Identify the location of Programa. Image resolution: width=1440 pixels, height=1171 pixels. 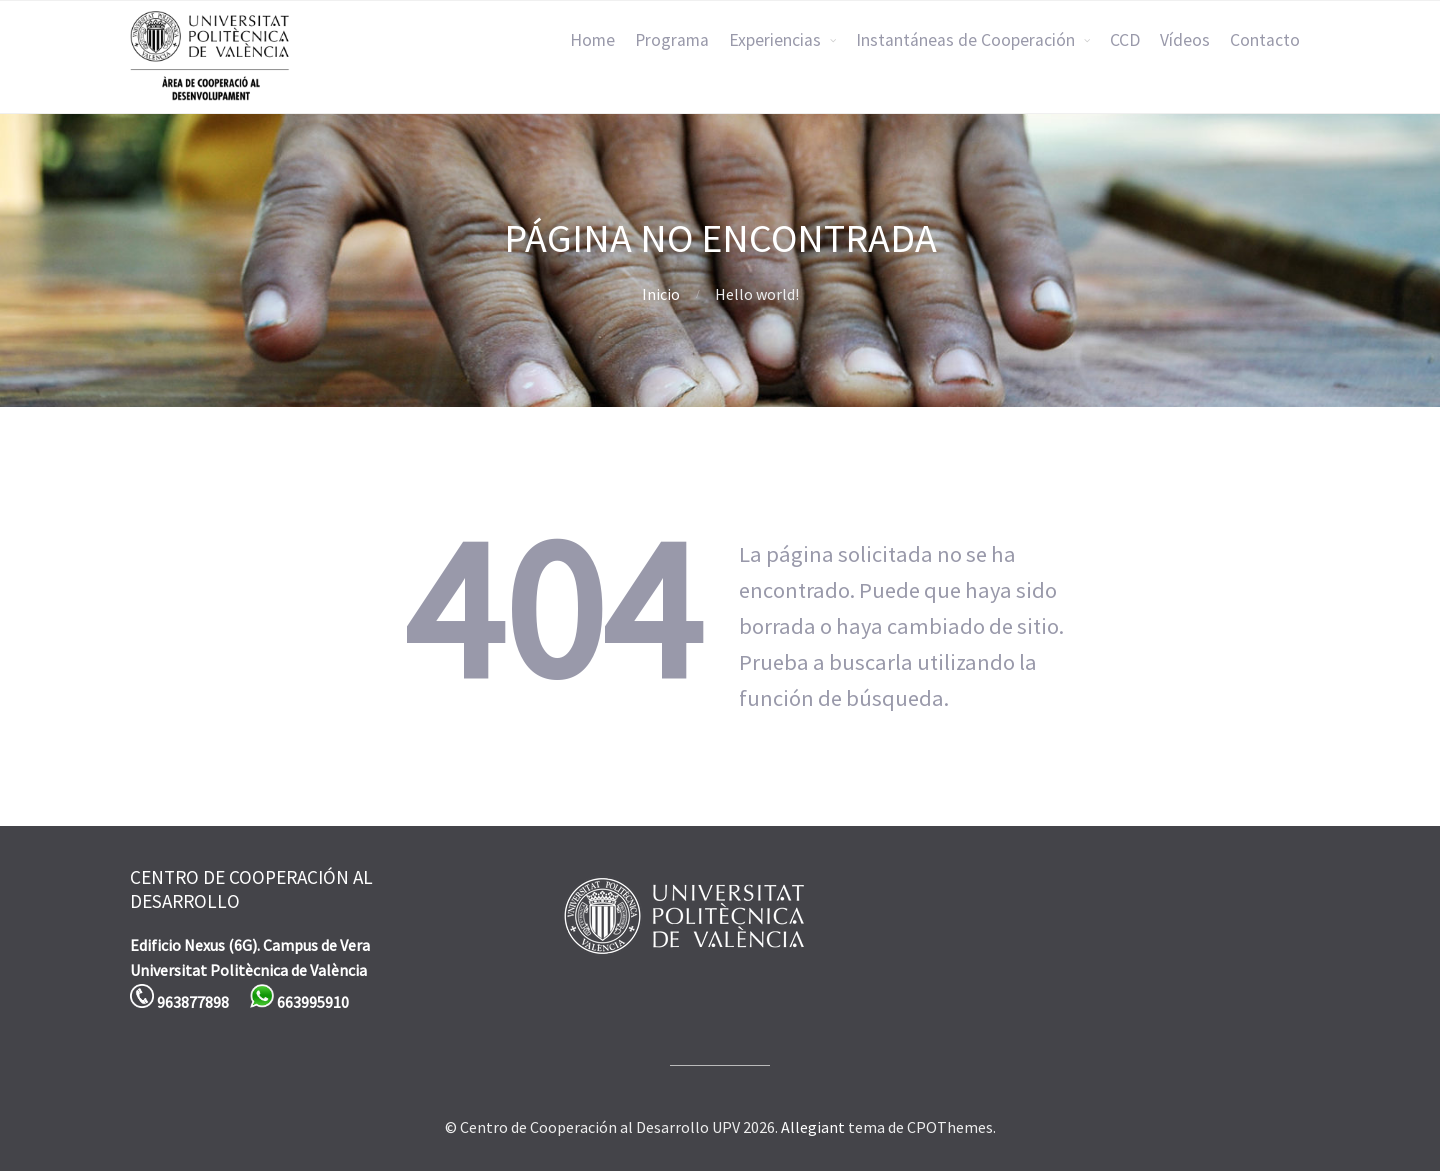
(672, 40).